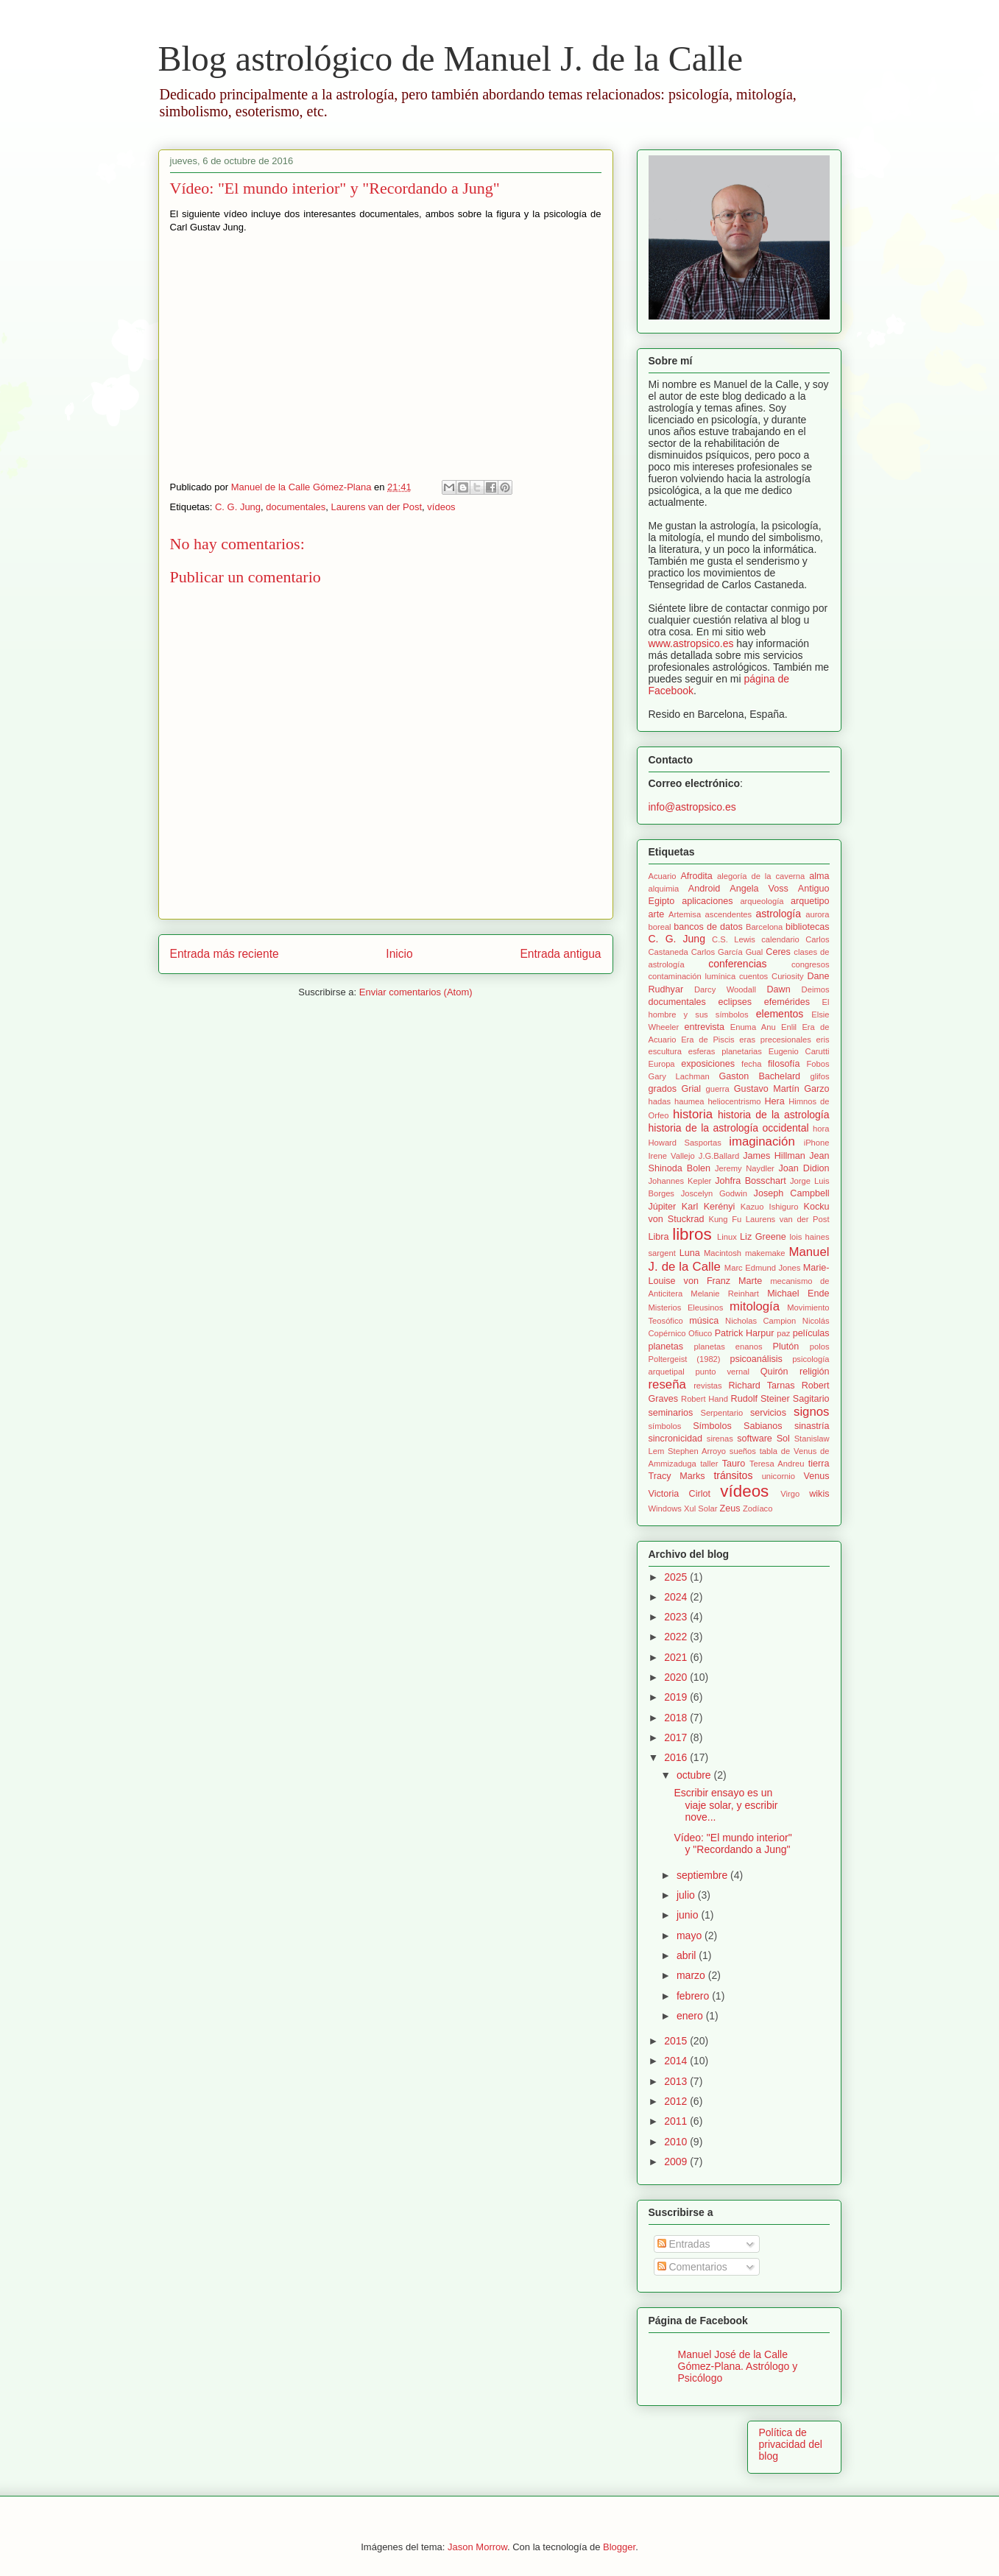 Image resolution: width=999 pixels, height=2576 pixels. Describe the element at coordinates (819, 1494) in the screenshot. I see `wikis` at that location.